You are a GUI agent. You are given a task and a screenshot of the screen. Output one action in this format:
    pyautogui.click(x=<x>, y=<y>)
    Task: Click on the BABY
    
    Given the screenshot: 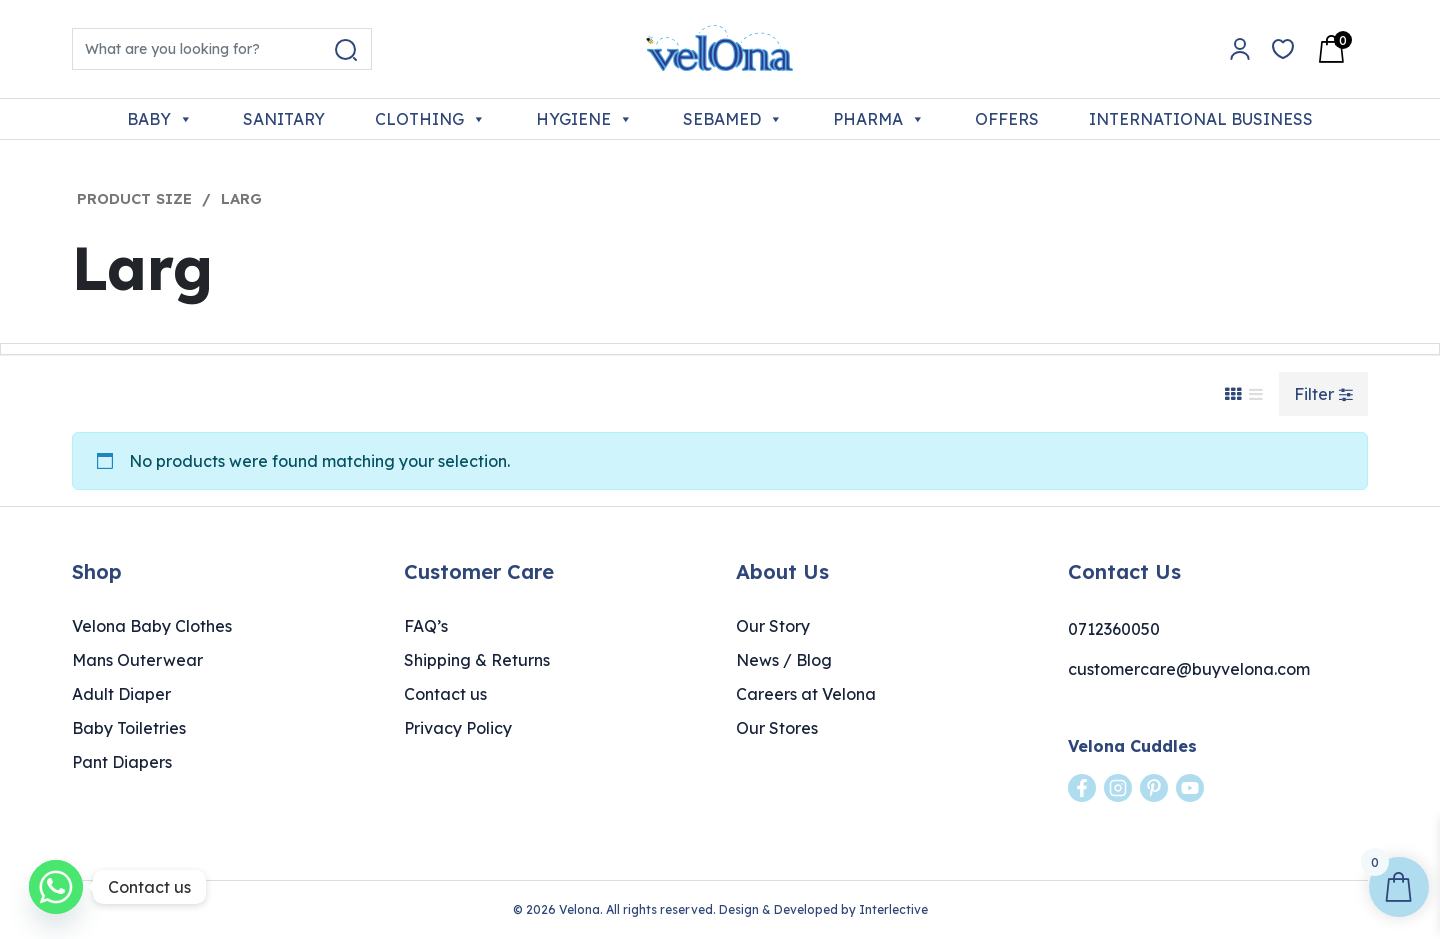 What is the action you would take?
    pyautogui.click(x=160, y=119)
    